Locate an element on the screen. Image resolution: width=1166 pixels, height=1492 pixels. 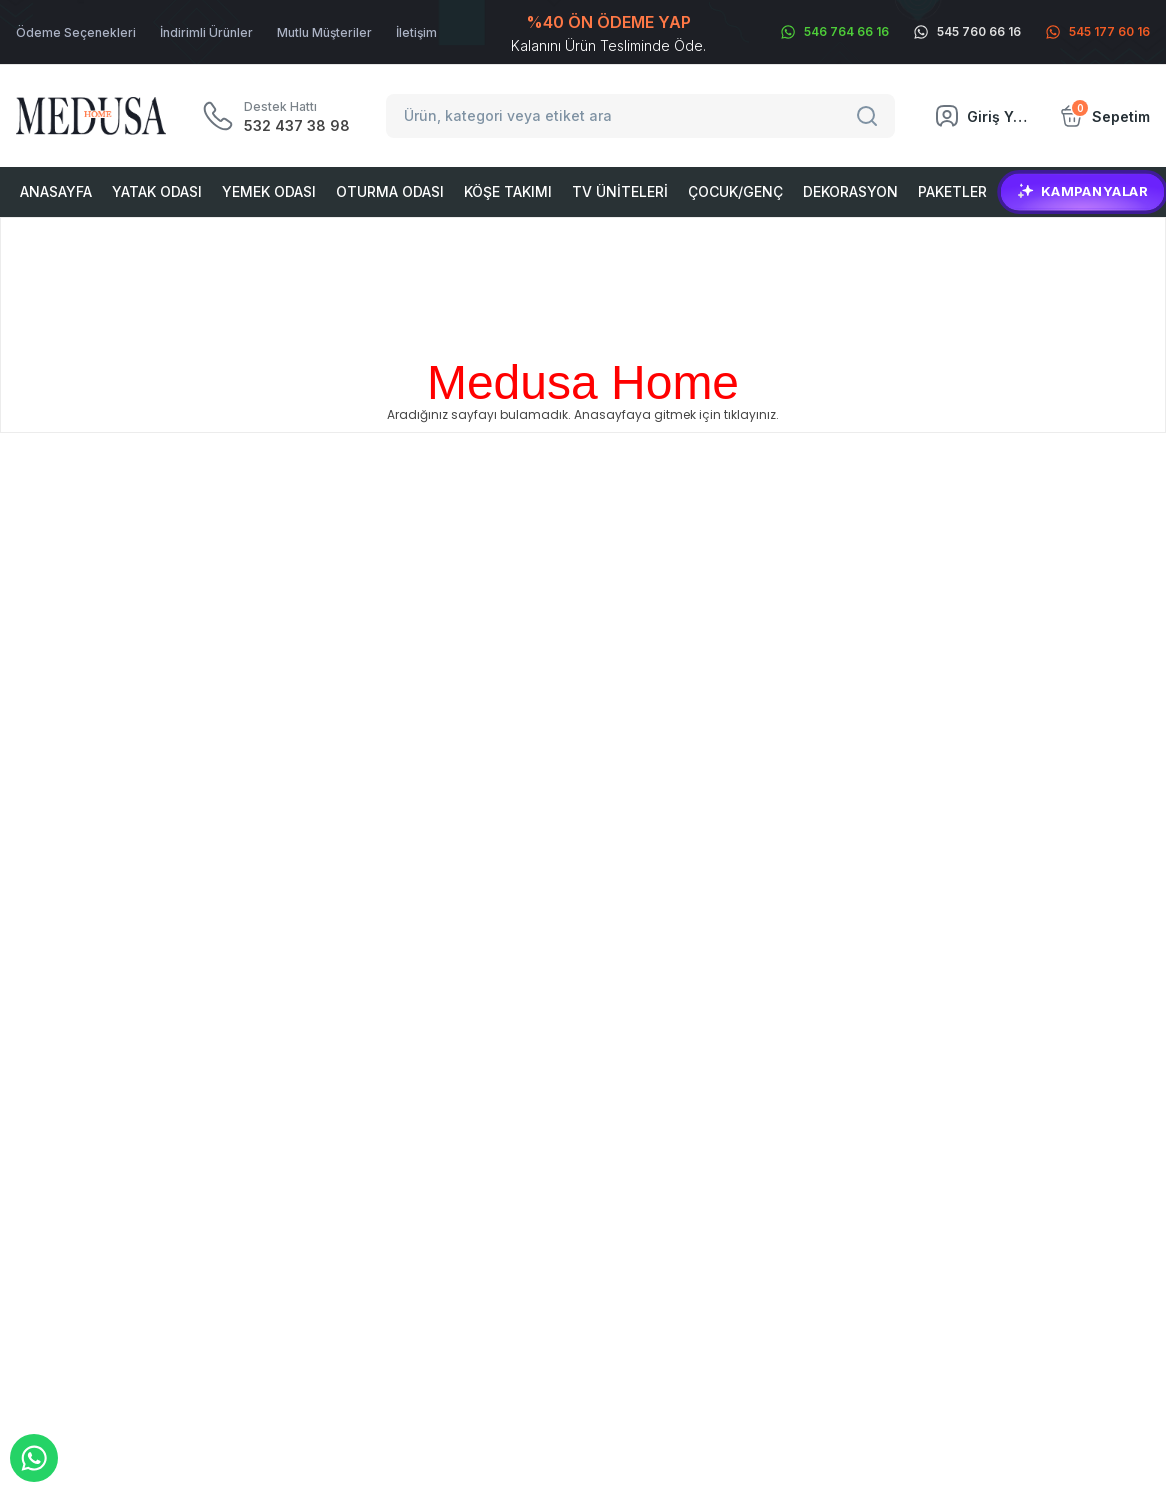
Yemek Odası is located at coordinates (269, 191).